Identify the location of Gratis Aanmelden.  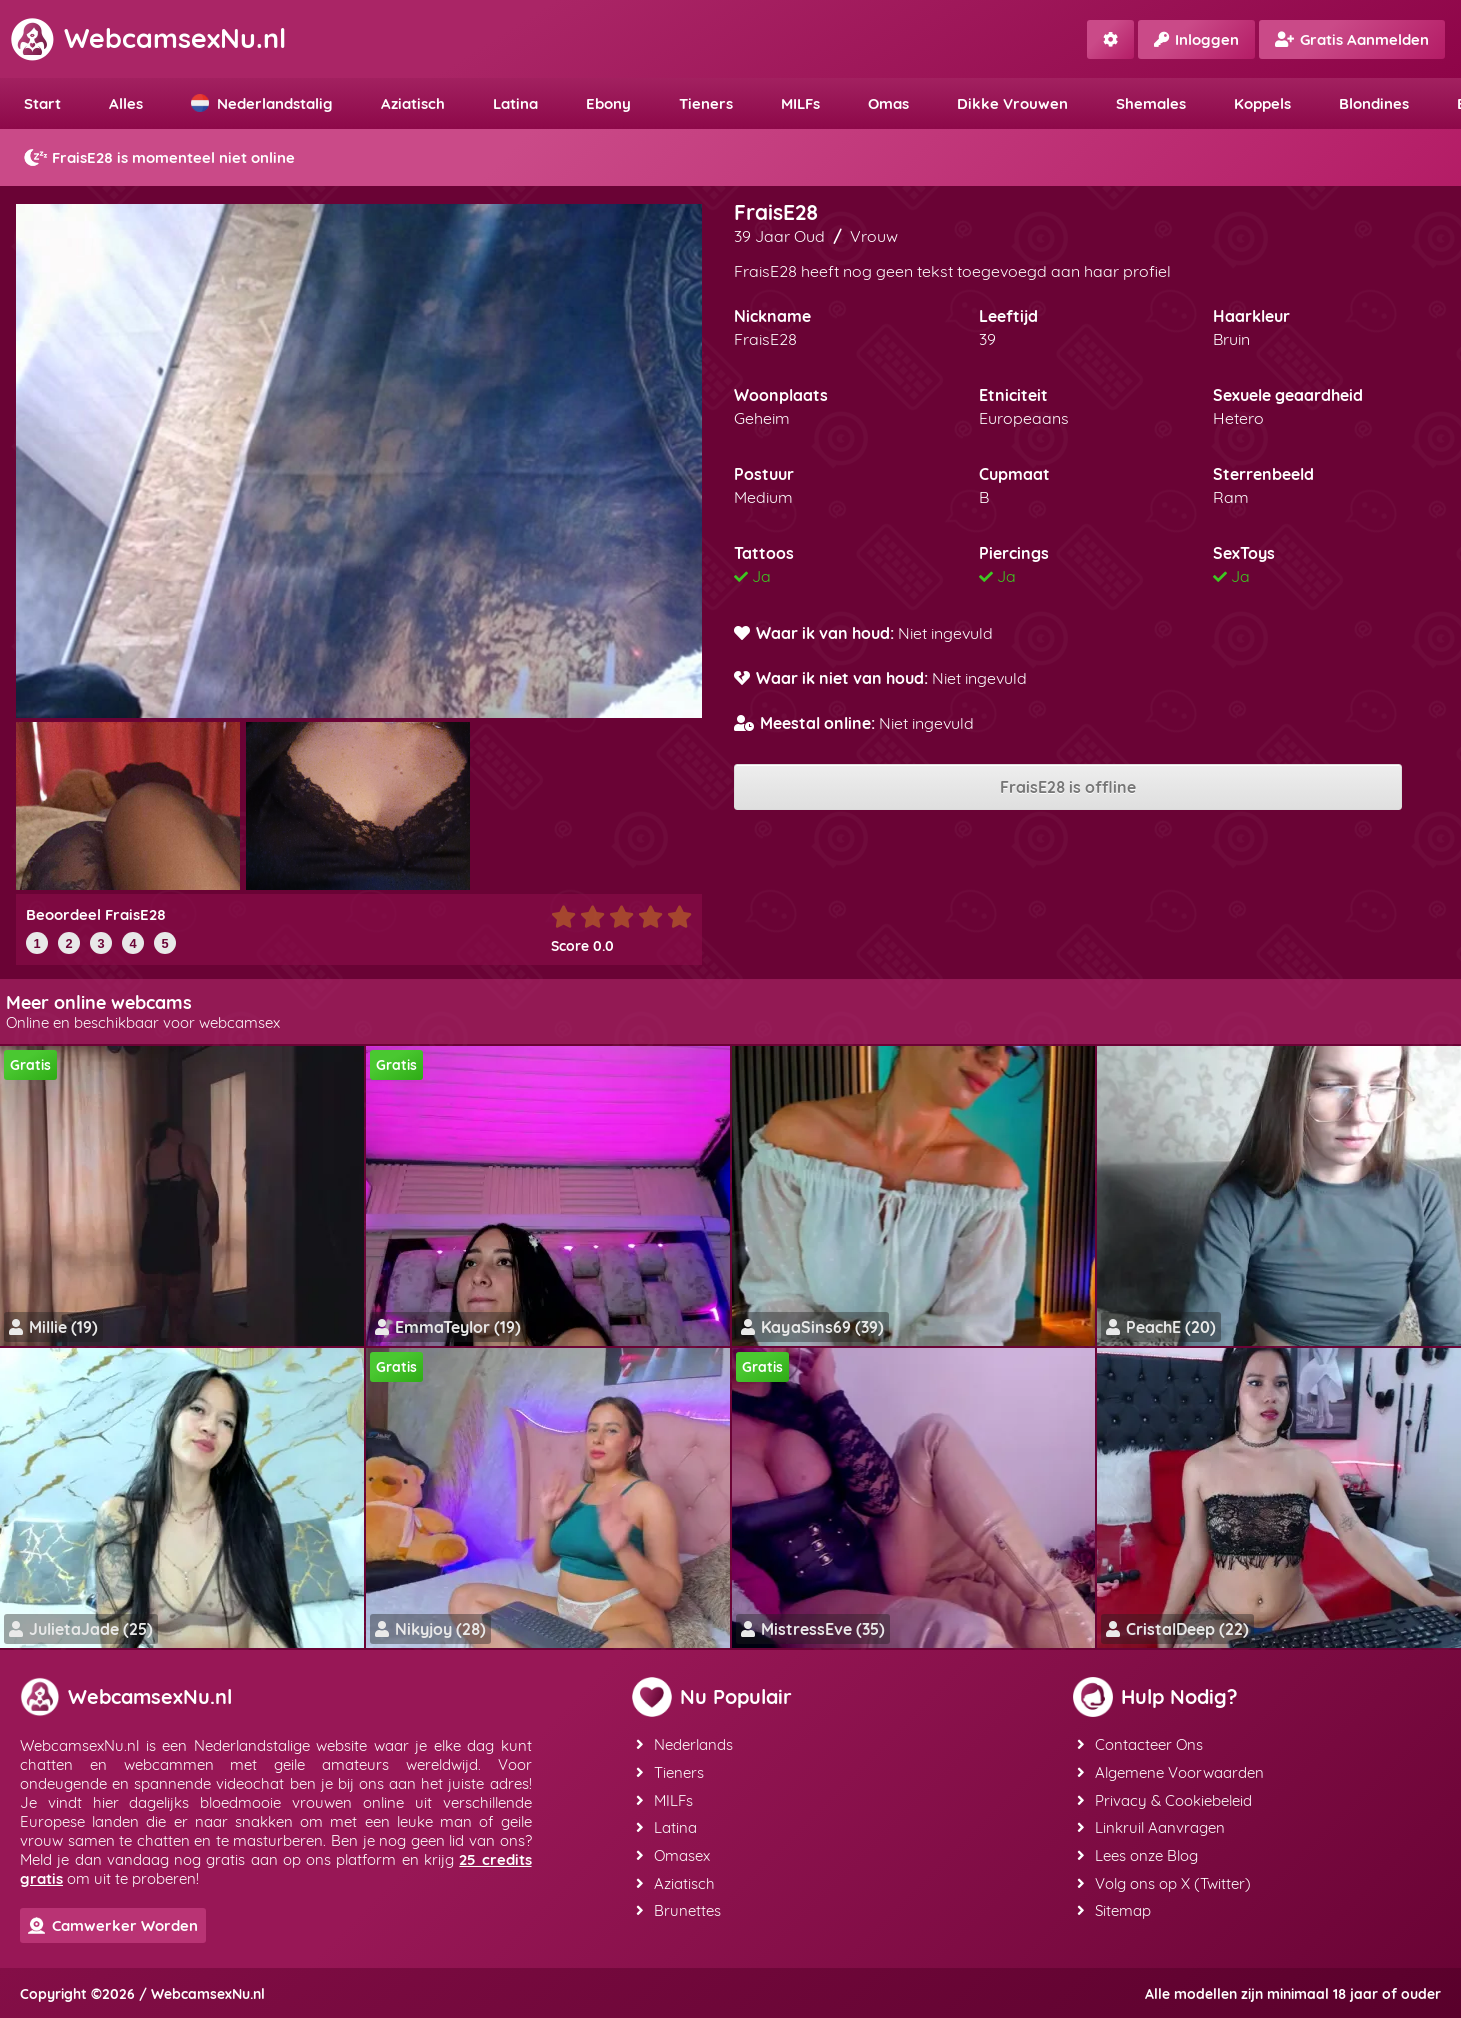
(1352, 39).